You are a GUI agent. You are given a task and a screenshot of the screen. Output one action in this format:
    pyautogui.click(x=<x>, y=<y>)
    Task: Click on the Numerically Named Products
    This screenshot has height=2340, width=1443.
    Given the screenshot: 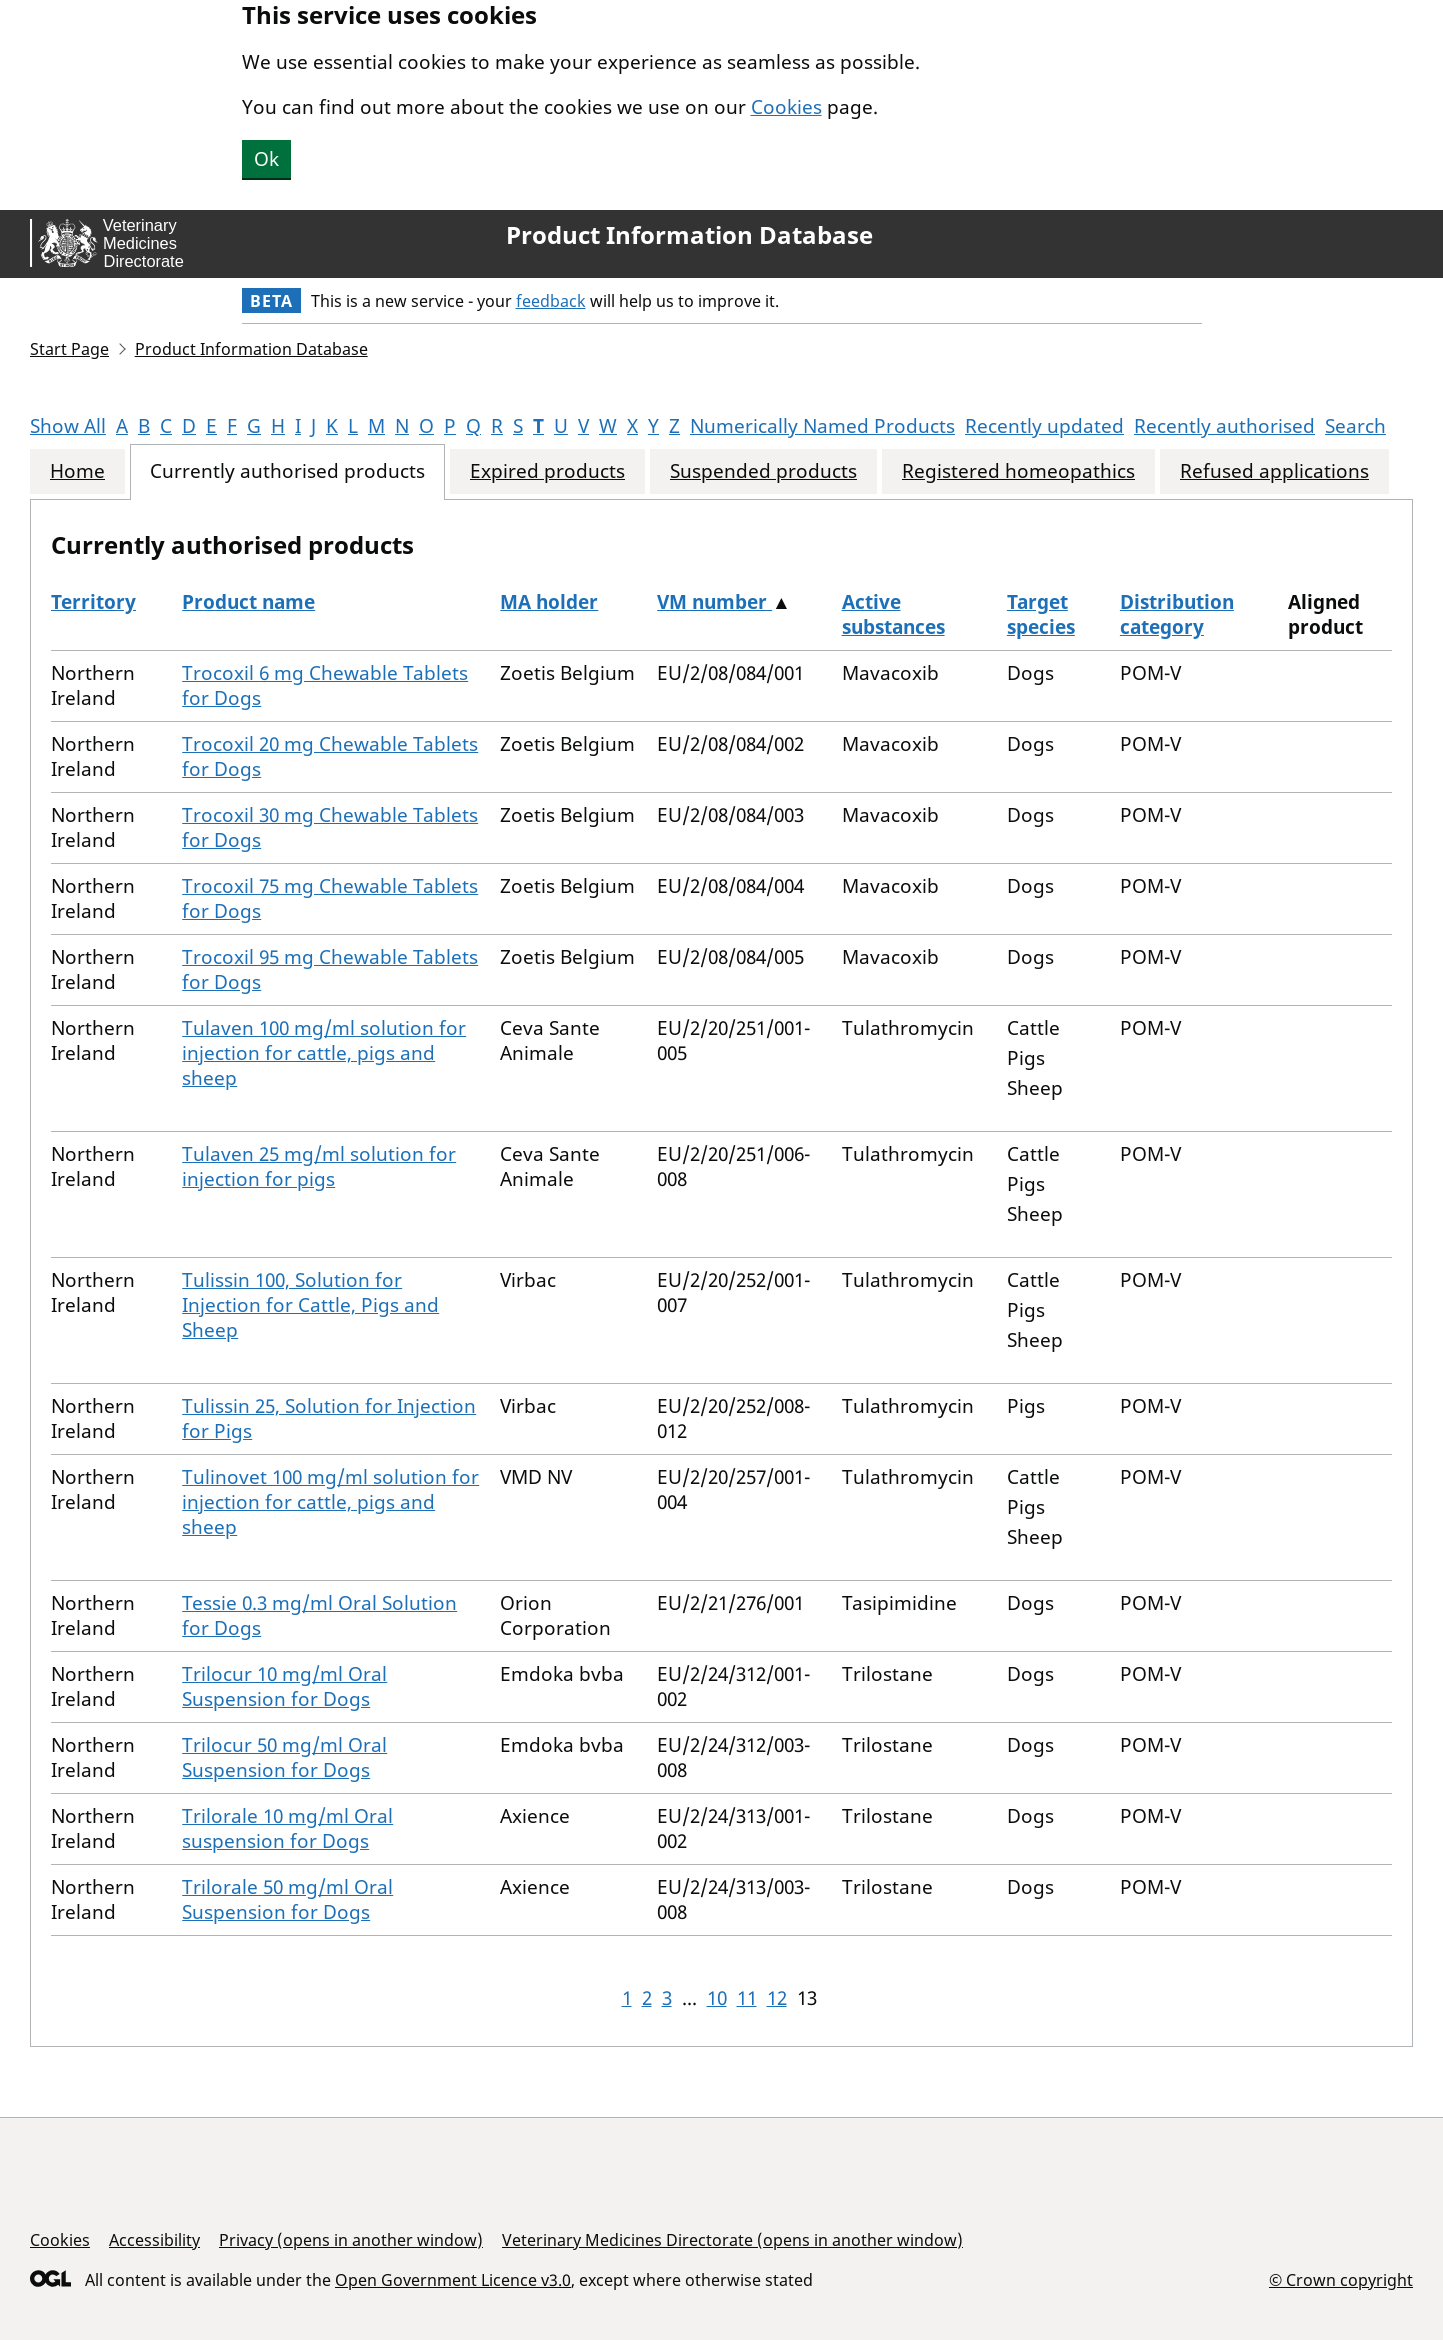 What is the action you would take?
    pyautogui.click(x=822, y=426)
    